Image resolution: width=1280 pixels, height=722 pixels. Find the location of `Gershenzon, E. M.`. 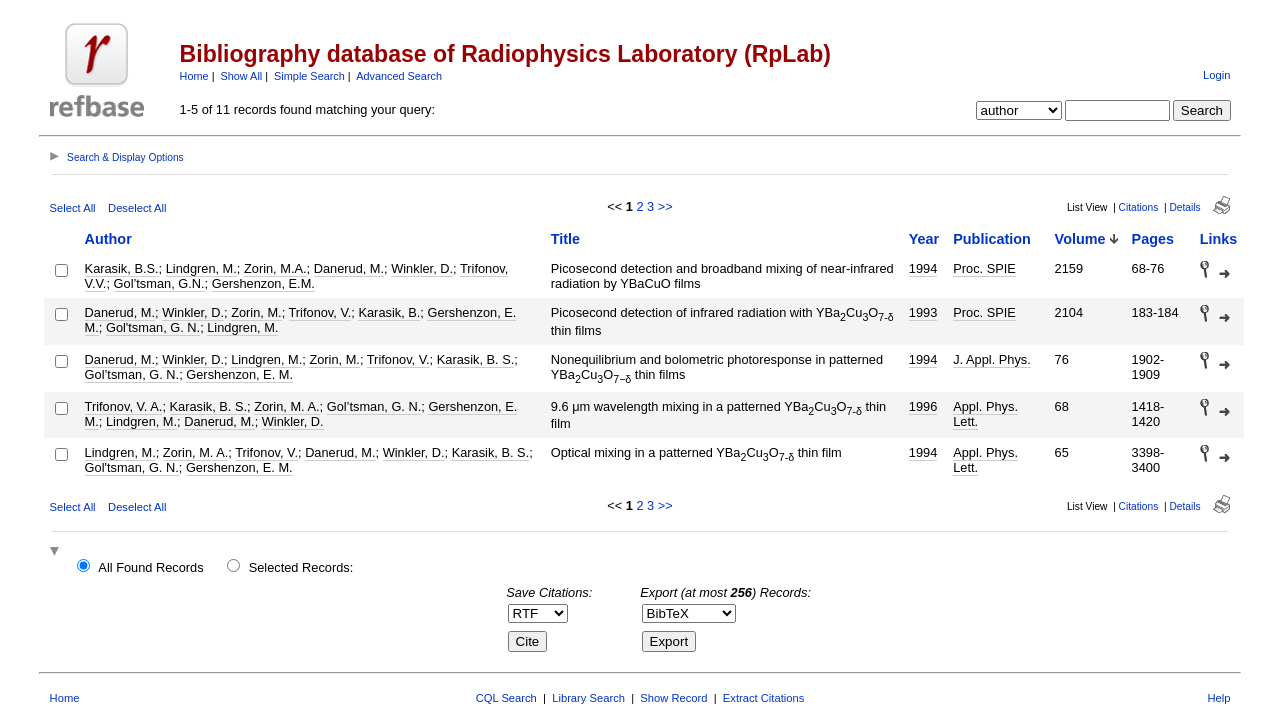

Gershenzon, E. M. is located at coordinates (239, 374).